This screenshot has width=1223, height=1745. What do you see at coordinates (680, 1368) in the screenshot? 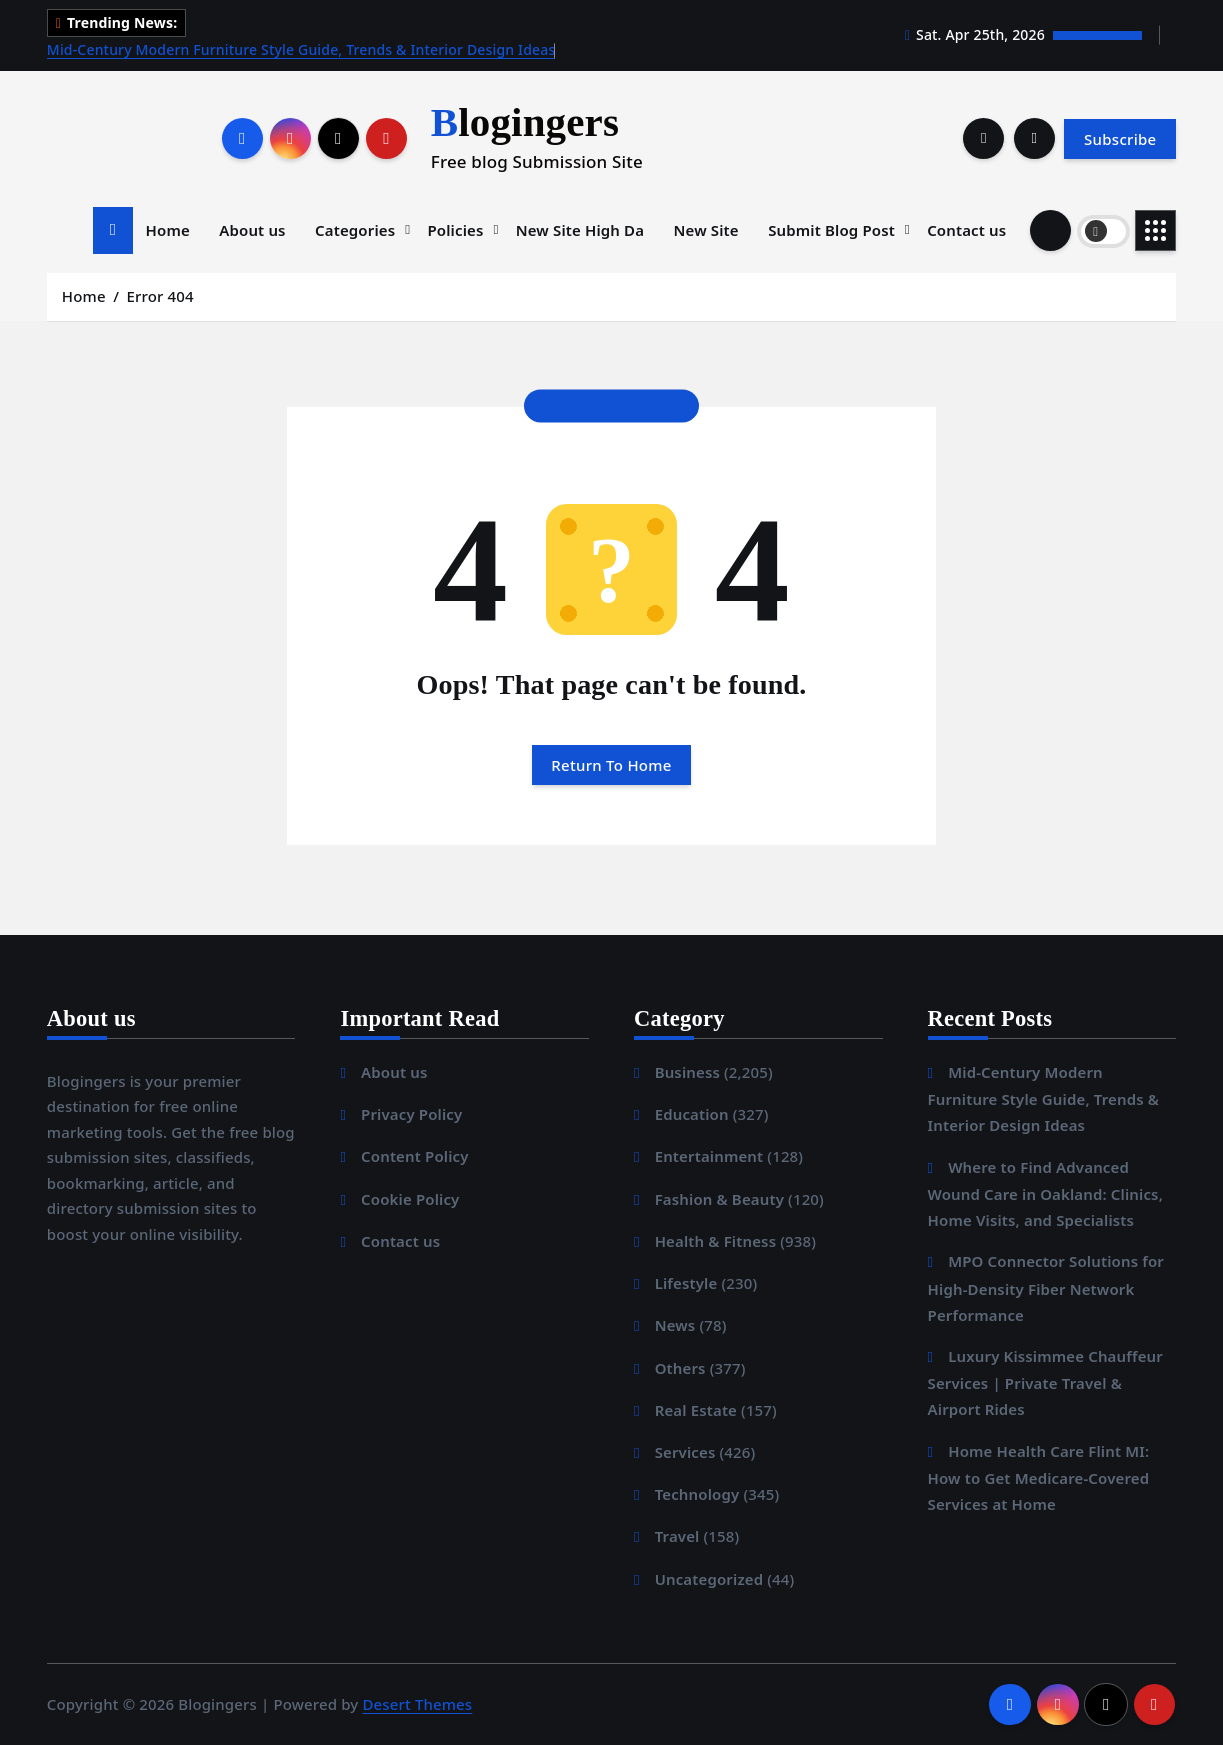
I see `Others` at bounding box center [680, 1368].